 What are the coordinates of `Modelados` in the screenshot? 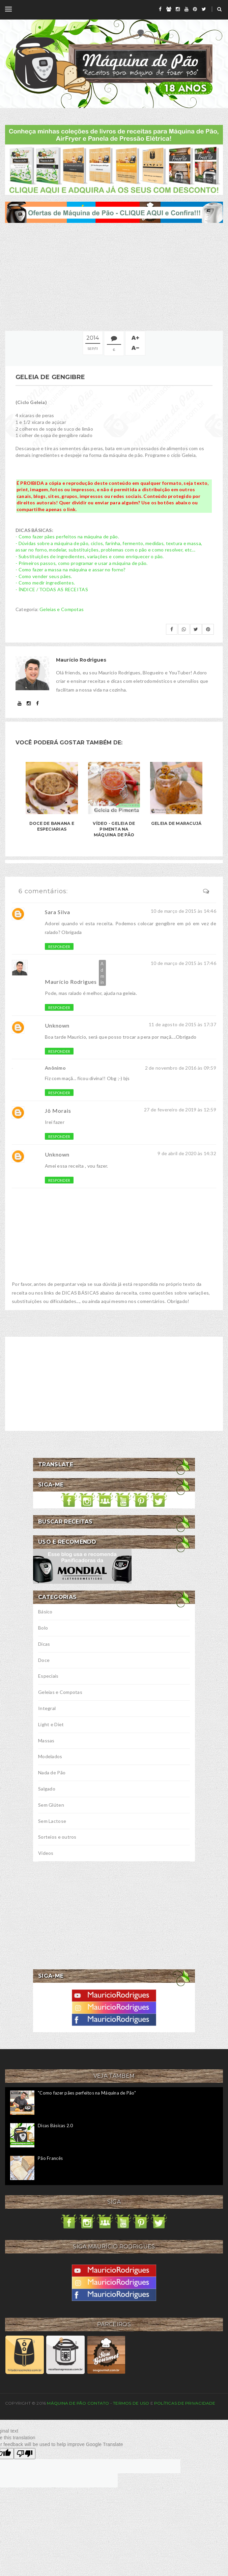 It's located at (50, 1756).